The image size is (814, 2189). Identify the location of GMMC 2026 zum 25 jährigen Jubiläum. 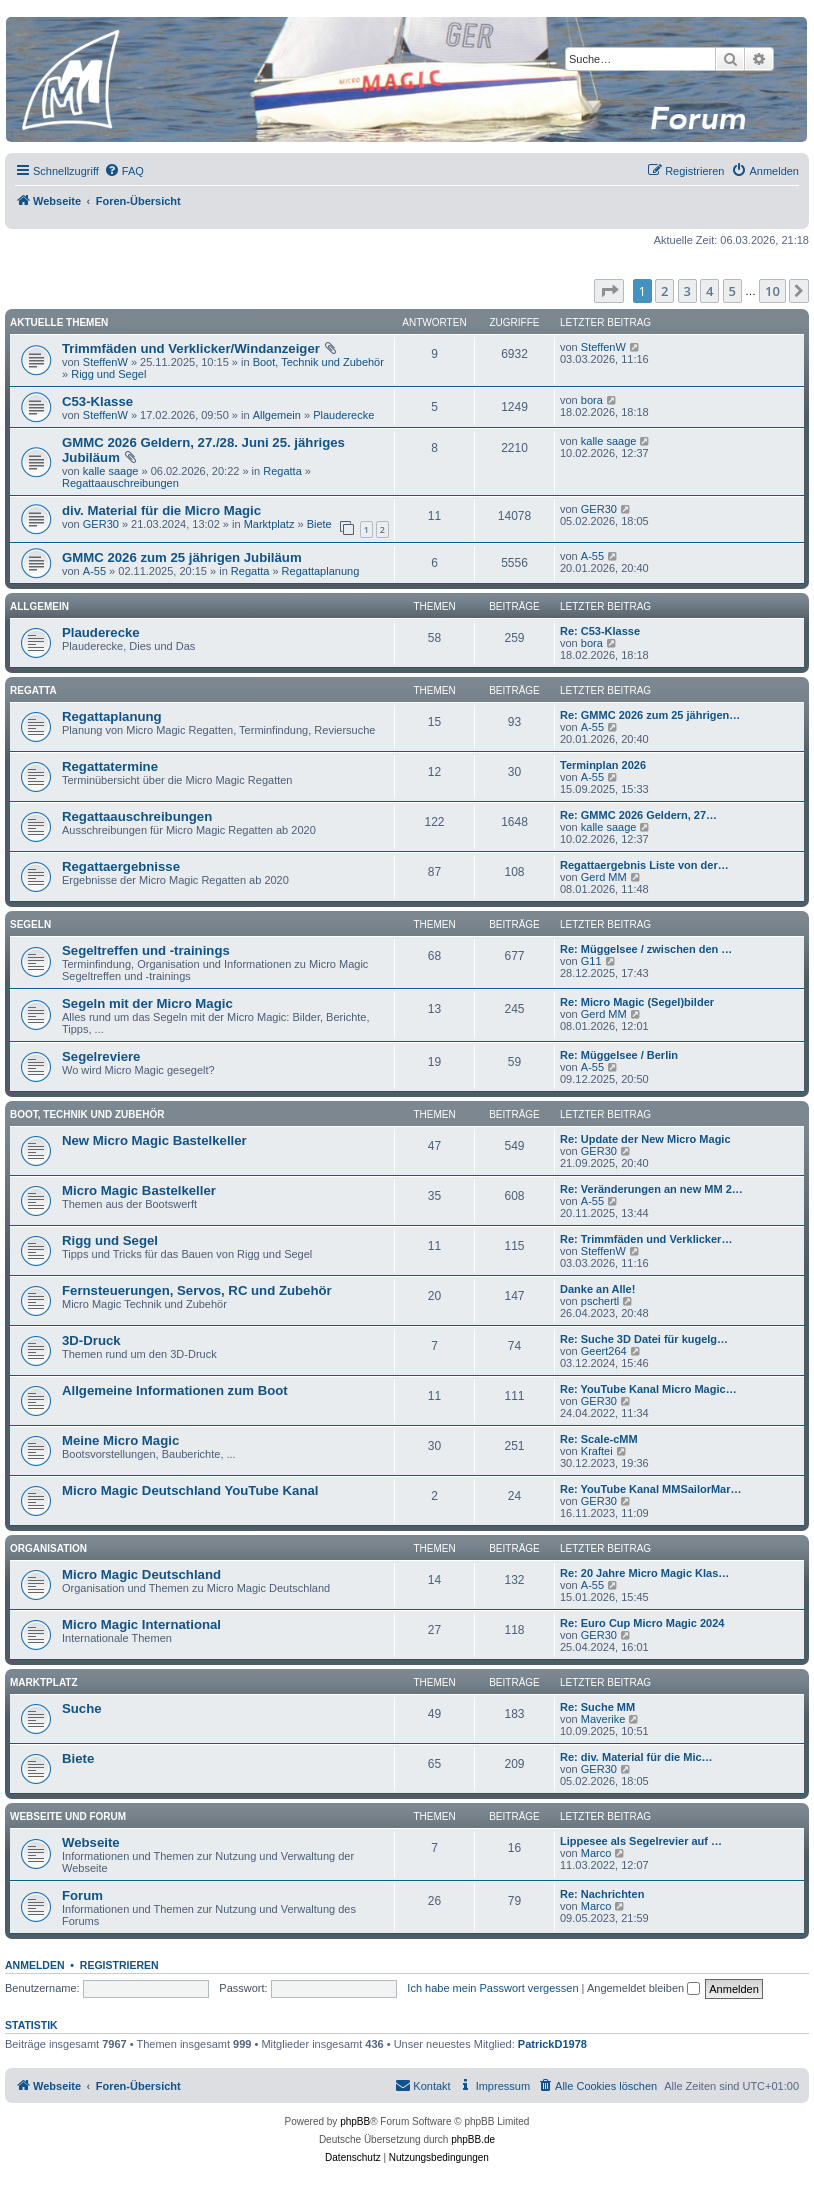
(182, 557).